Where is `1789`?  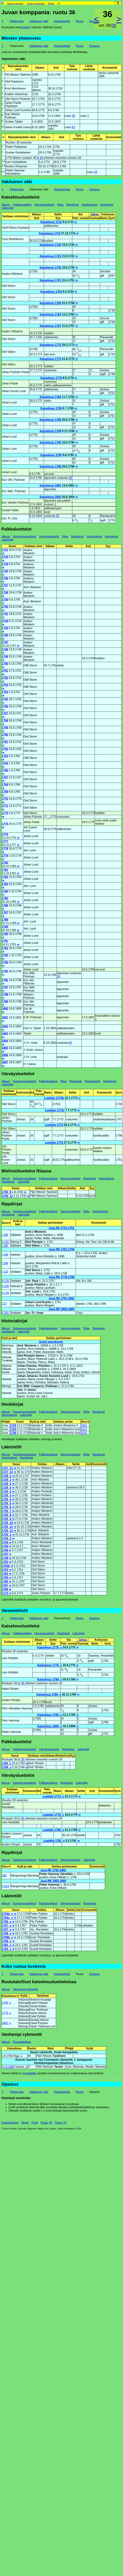 1789 is located at coordinates (5, 926).